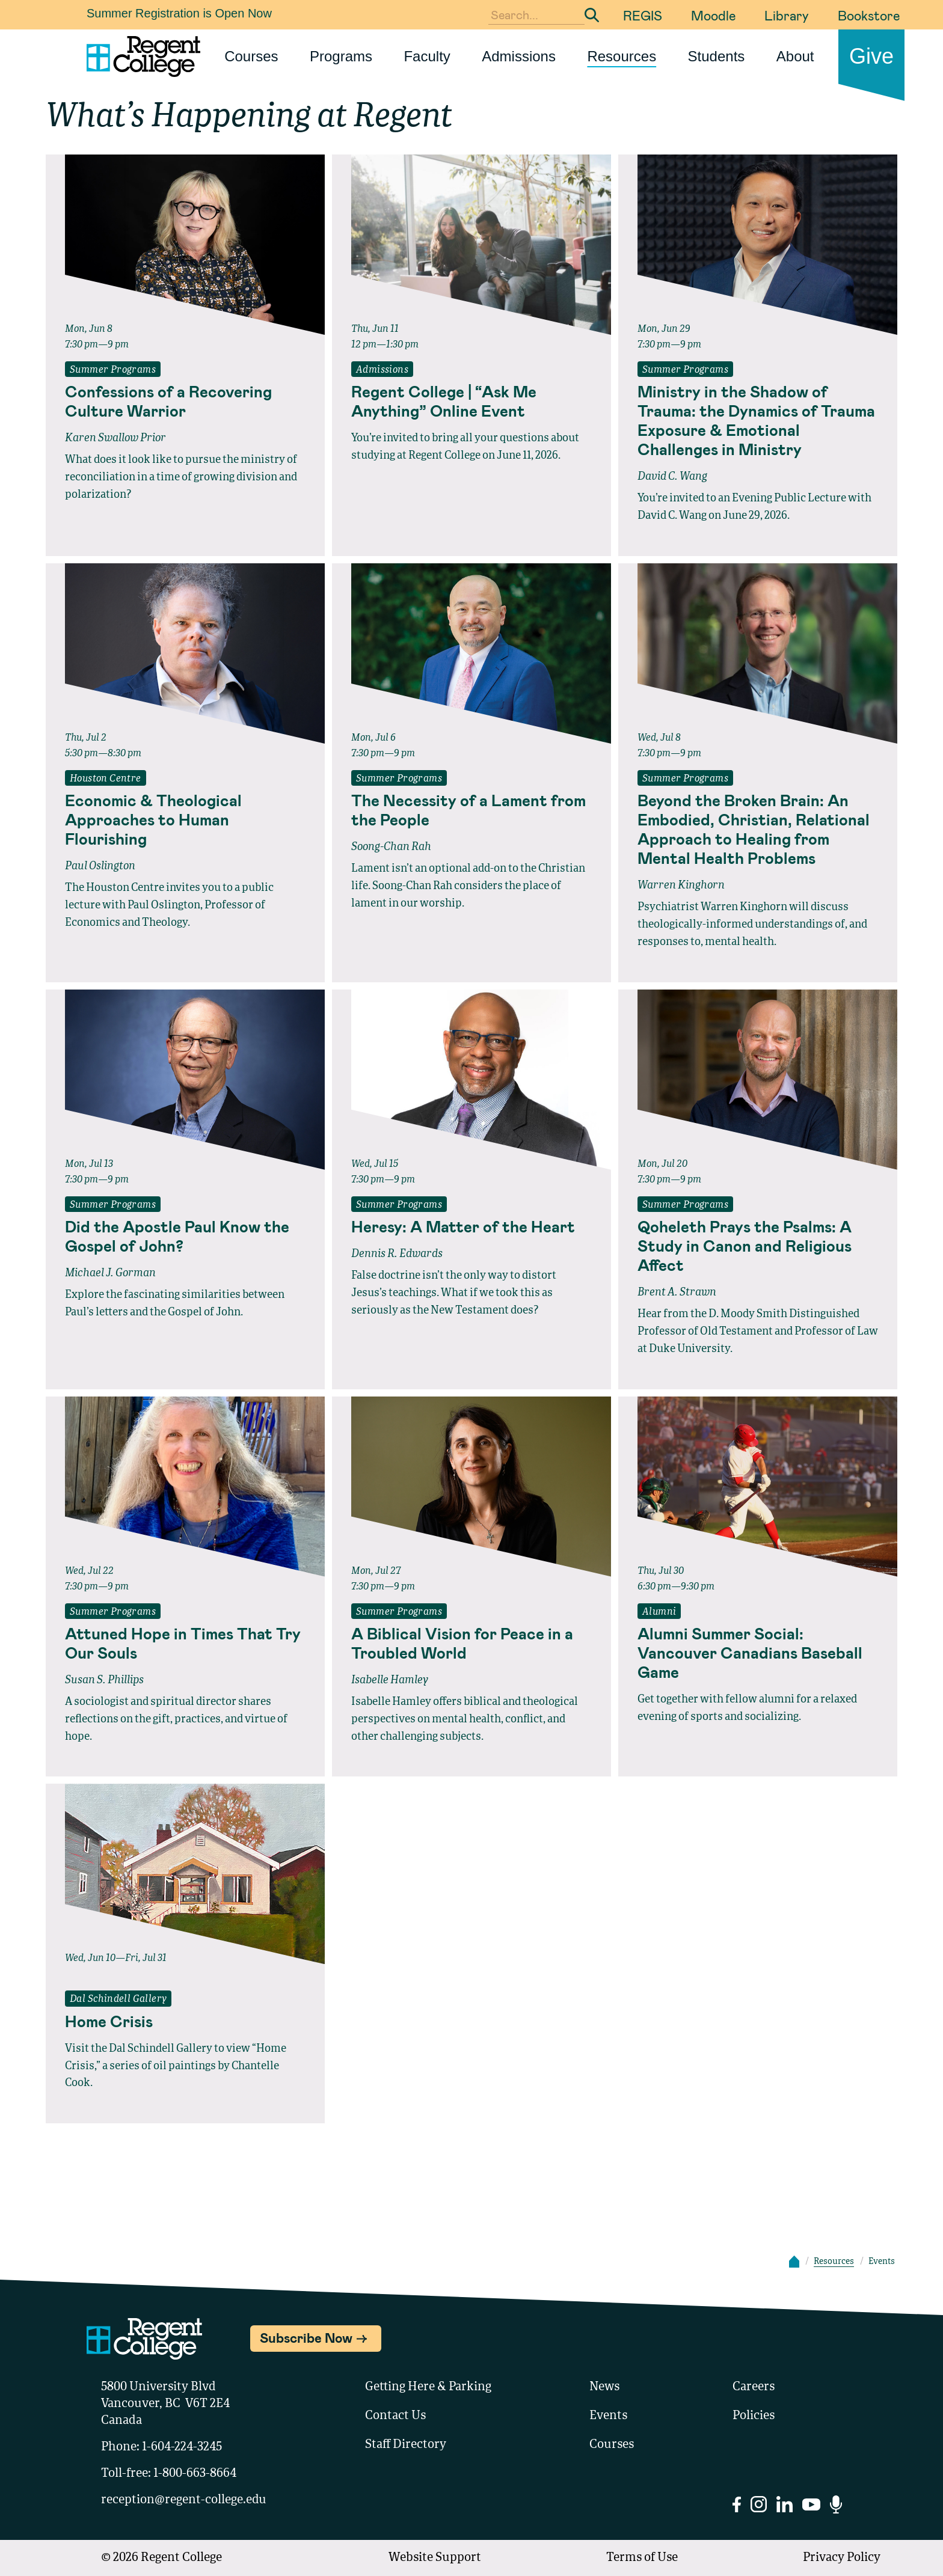 This screenshot has width=943, height=2576. I want to click on Careers, so click(754, 2387).